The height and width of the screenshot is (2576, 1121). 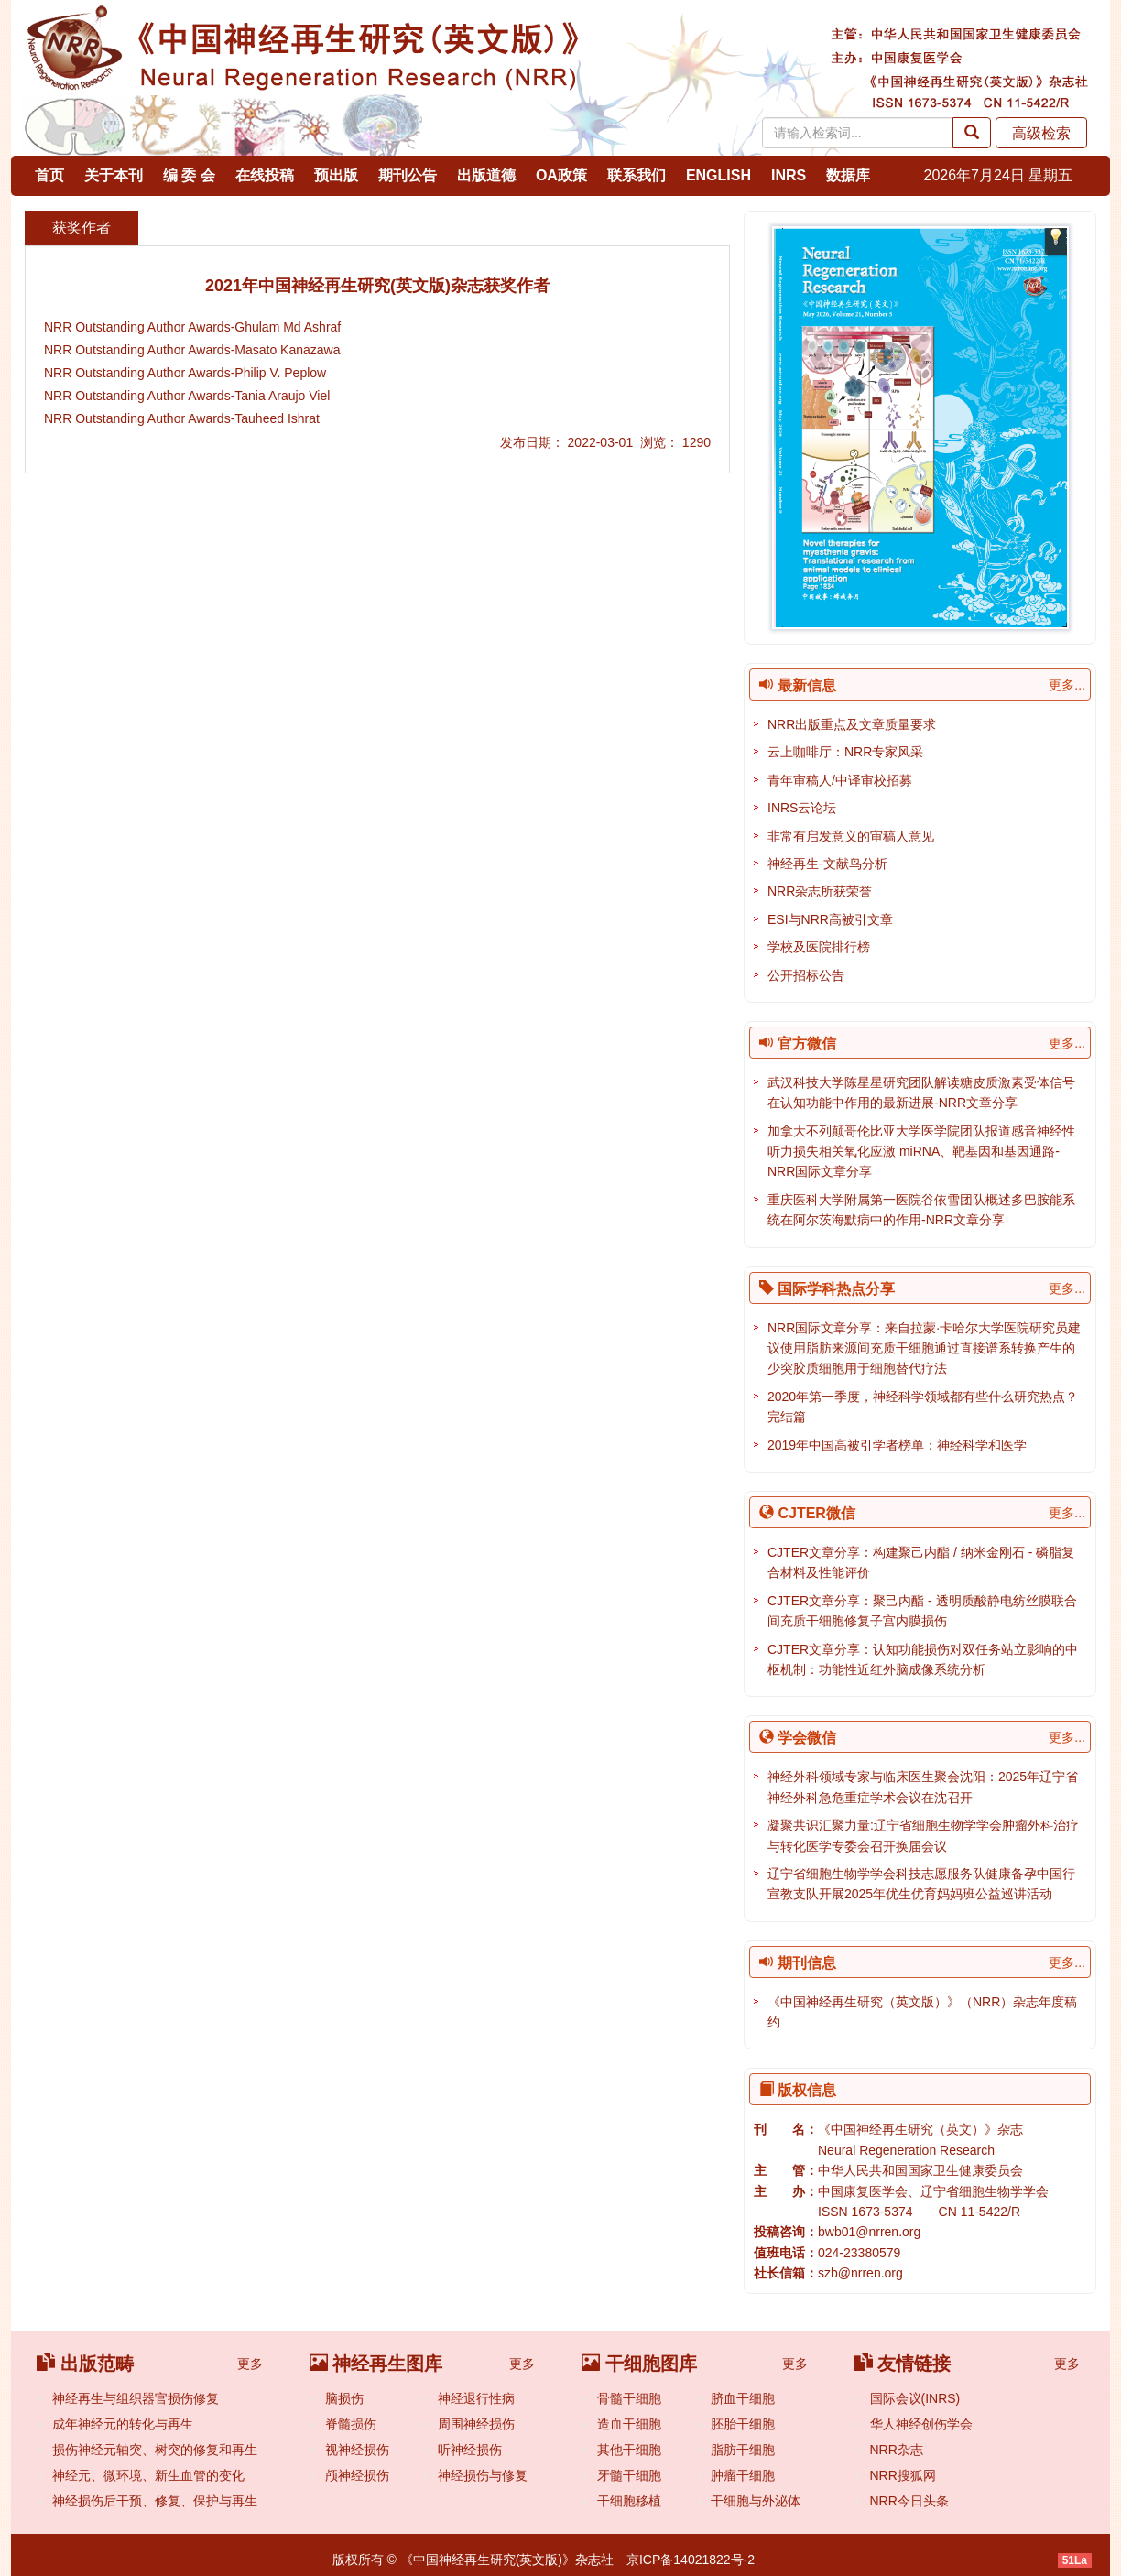 I want to click on 加拿大不列颠哥伦比亚大学医学院团队报道感音神经性听力损失相关氧化应激 miRNA、靶基因和基因通路-NRR国际文章分享, so click(x=921, y=1151).